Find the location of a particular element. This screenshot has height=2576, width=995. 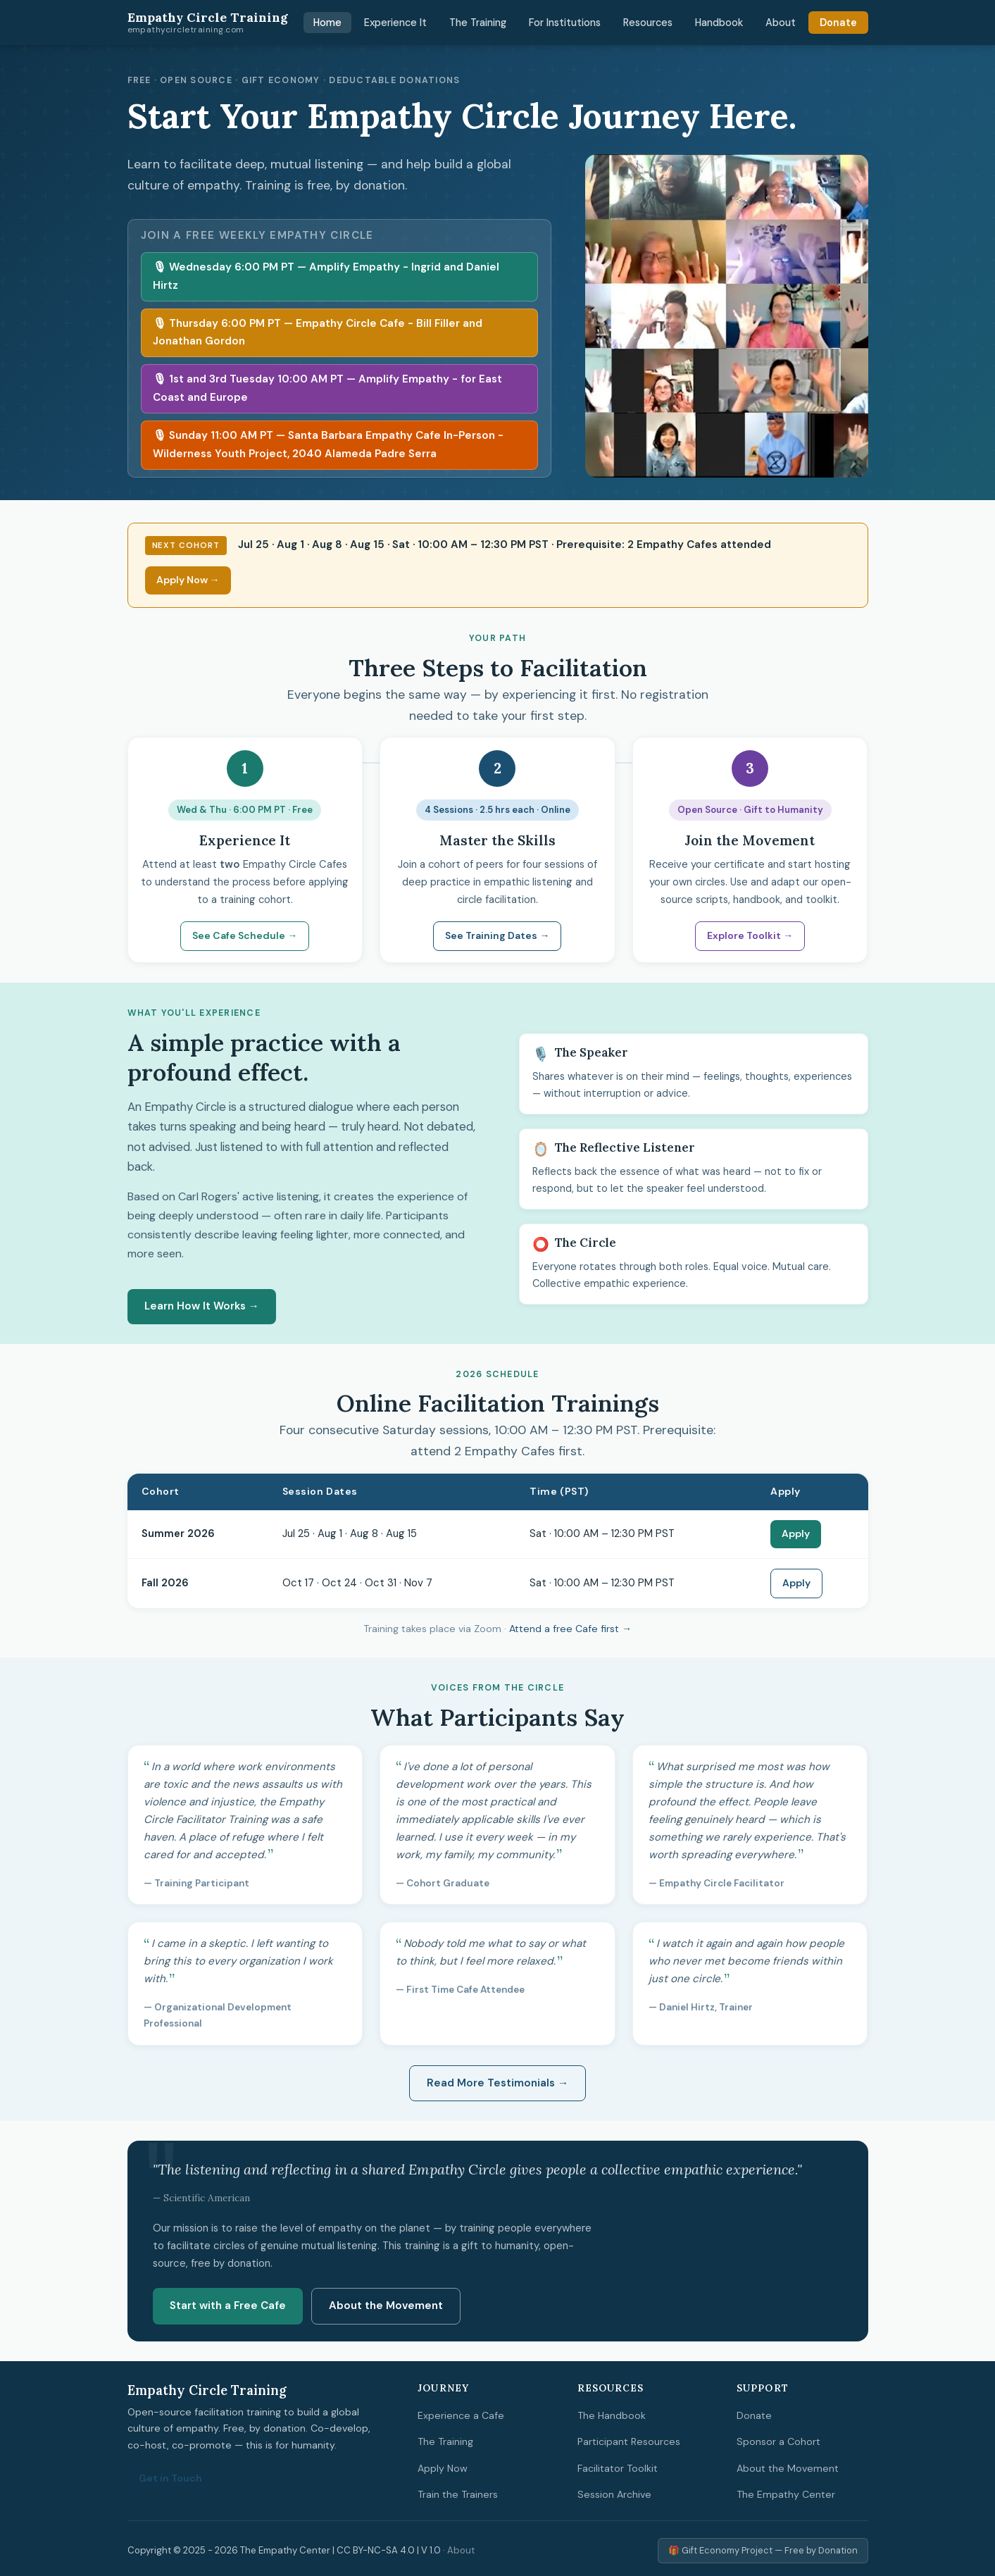

Empathy Circle Training is located at coordinates (207, 22).